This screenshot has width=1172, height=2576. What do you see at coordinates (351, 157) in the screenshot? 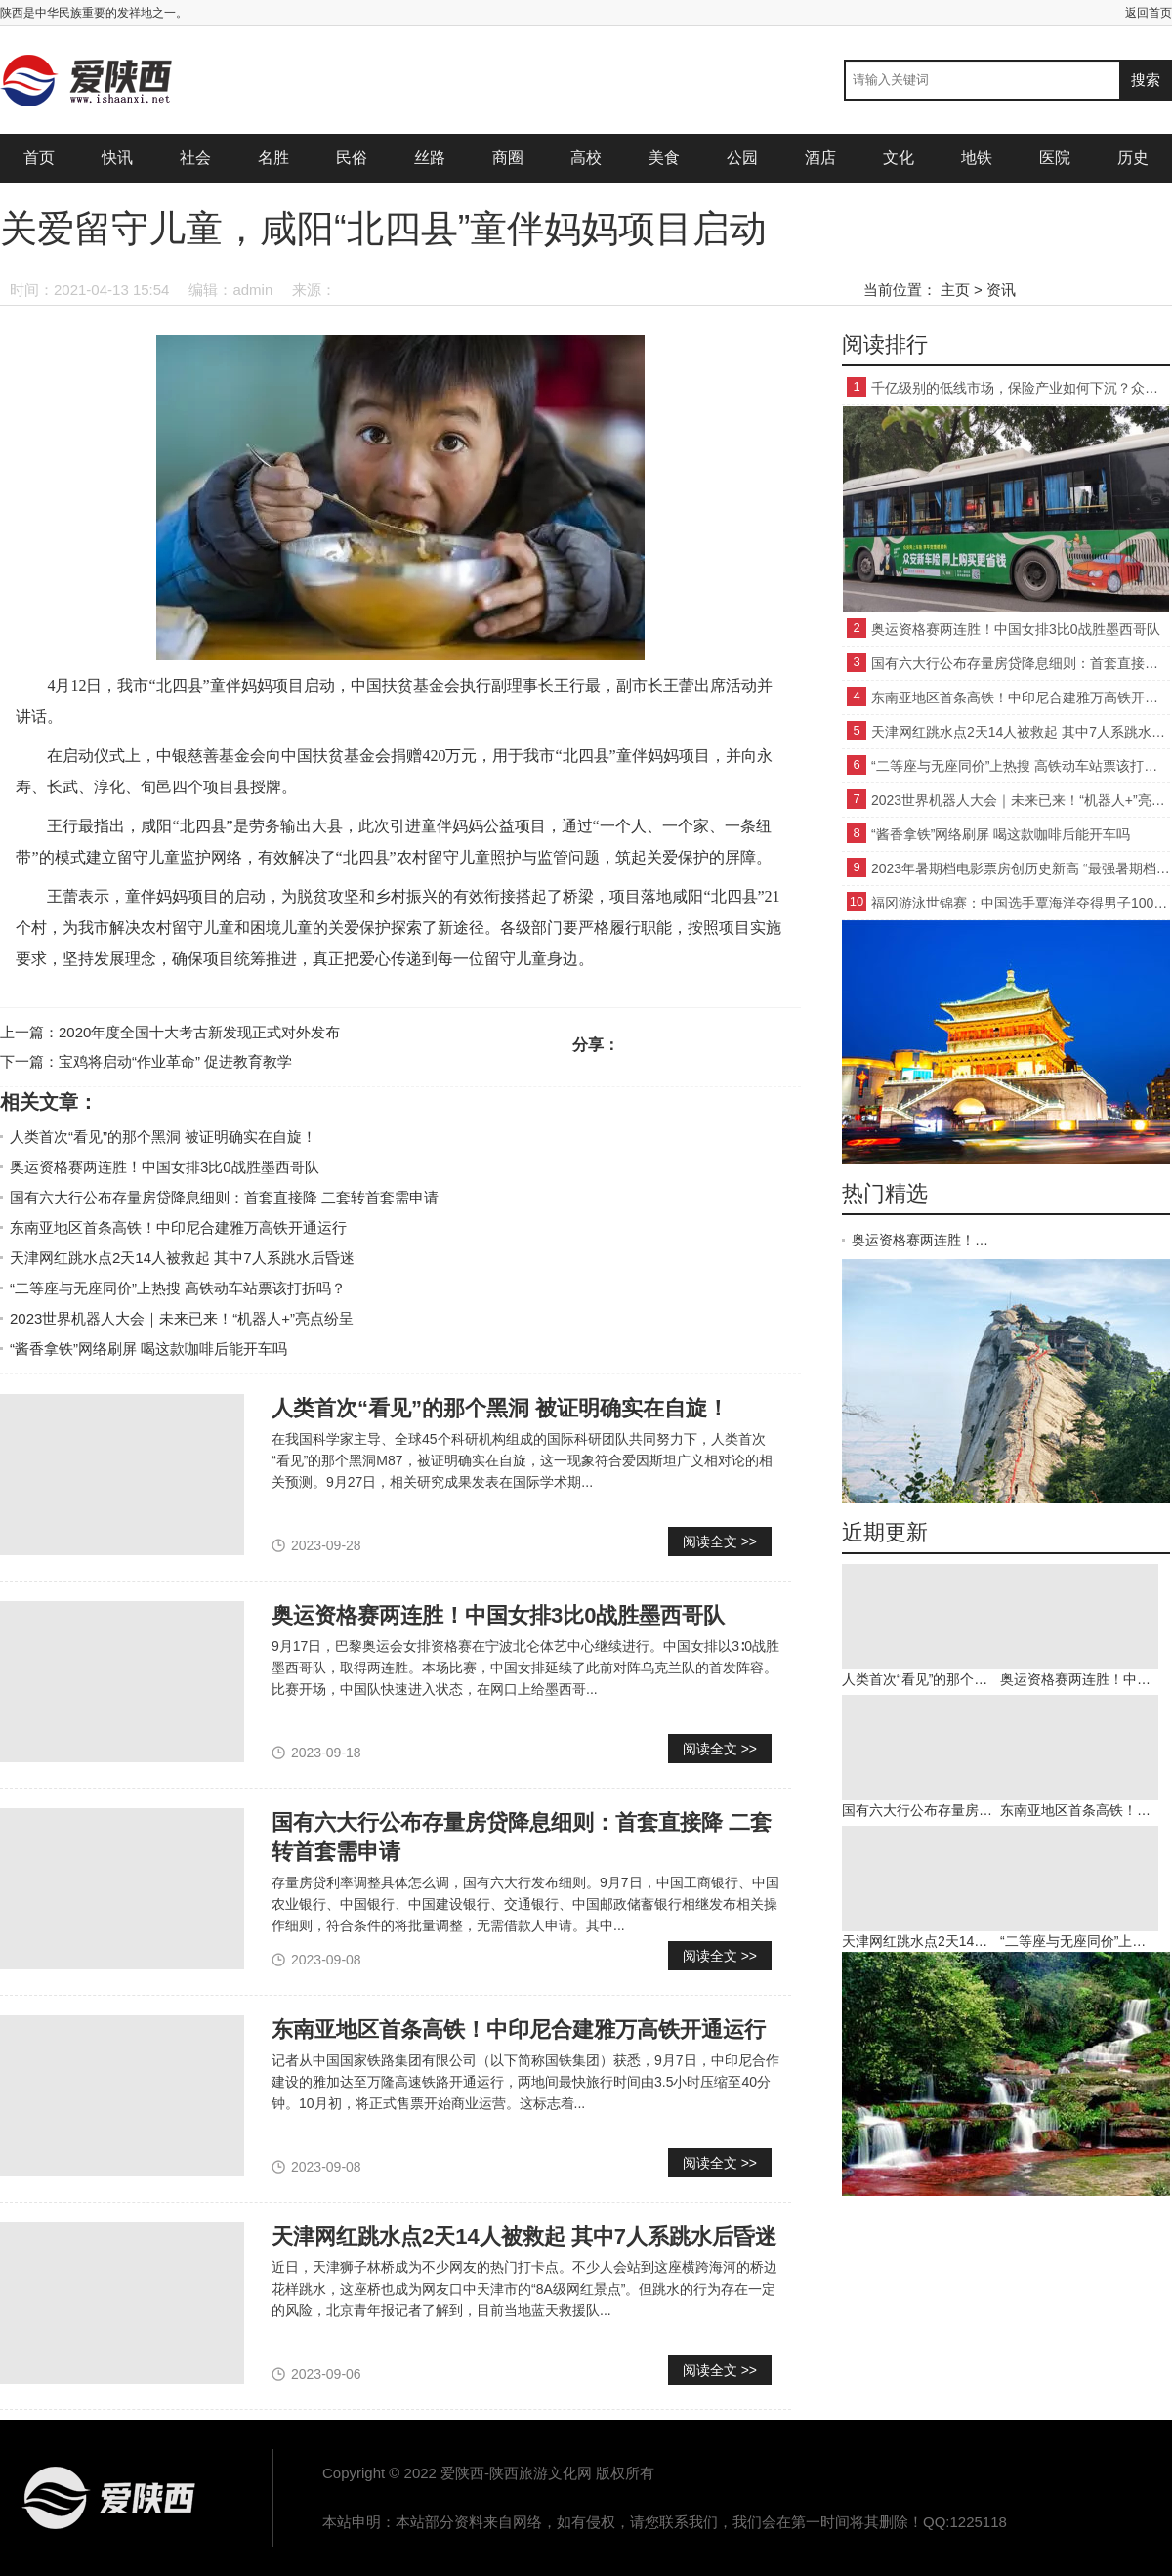
I see `民俗` at bounding box center [351, 157].